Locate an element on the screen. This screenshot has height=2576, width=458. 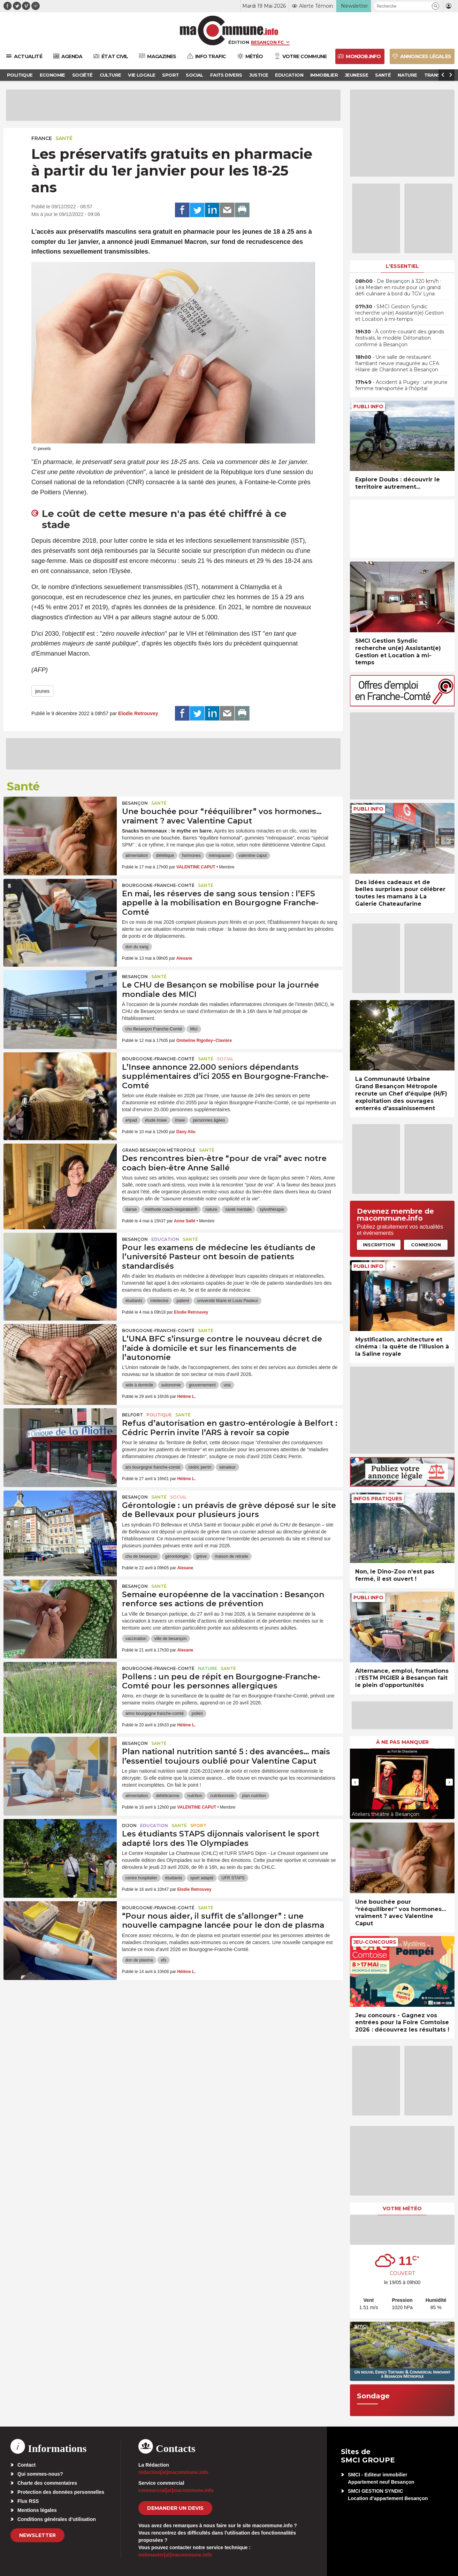
Conditions générales d’utilisation is located at coordinates (56, 2519).